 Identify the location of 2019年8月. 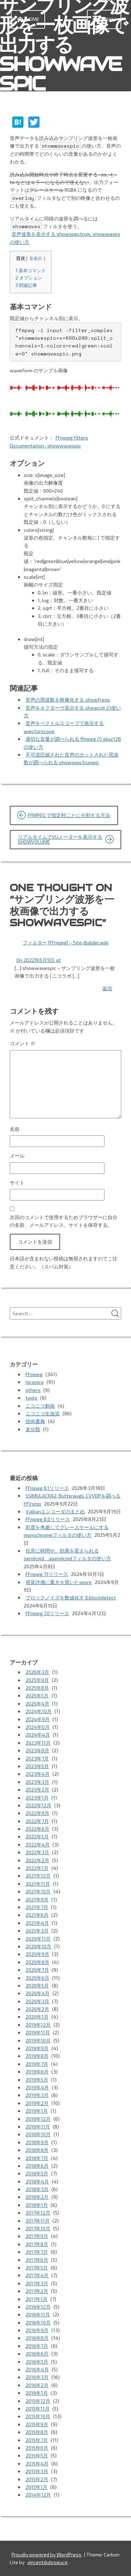
(37, 2056).